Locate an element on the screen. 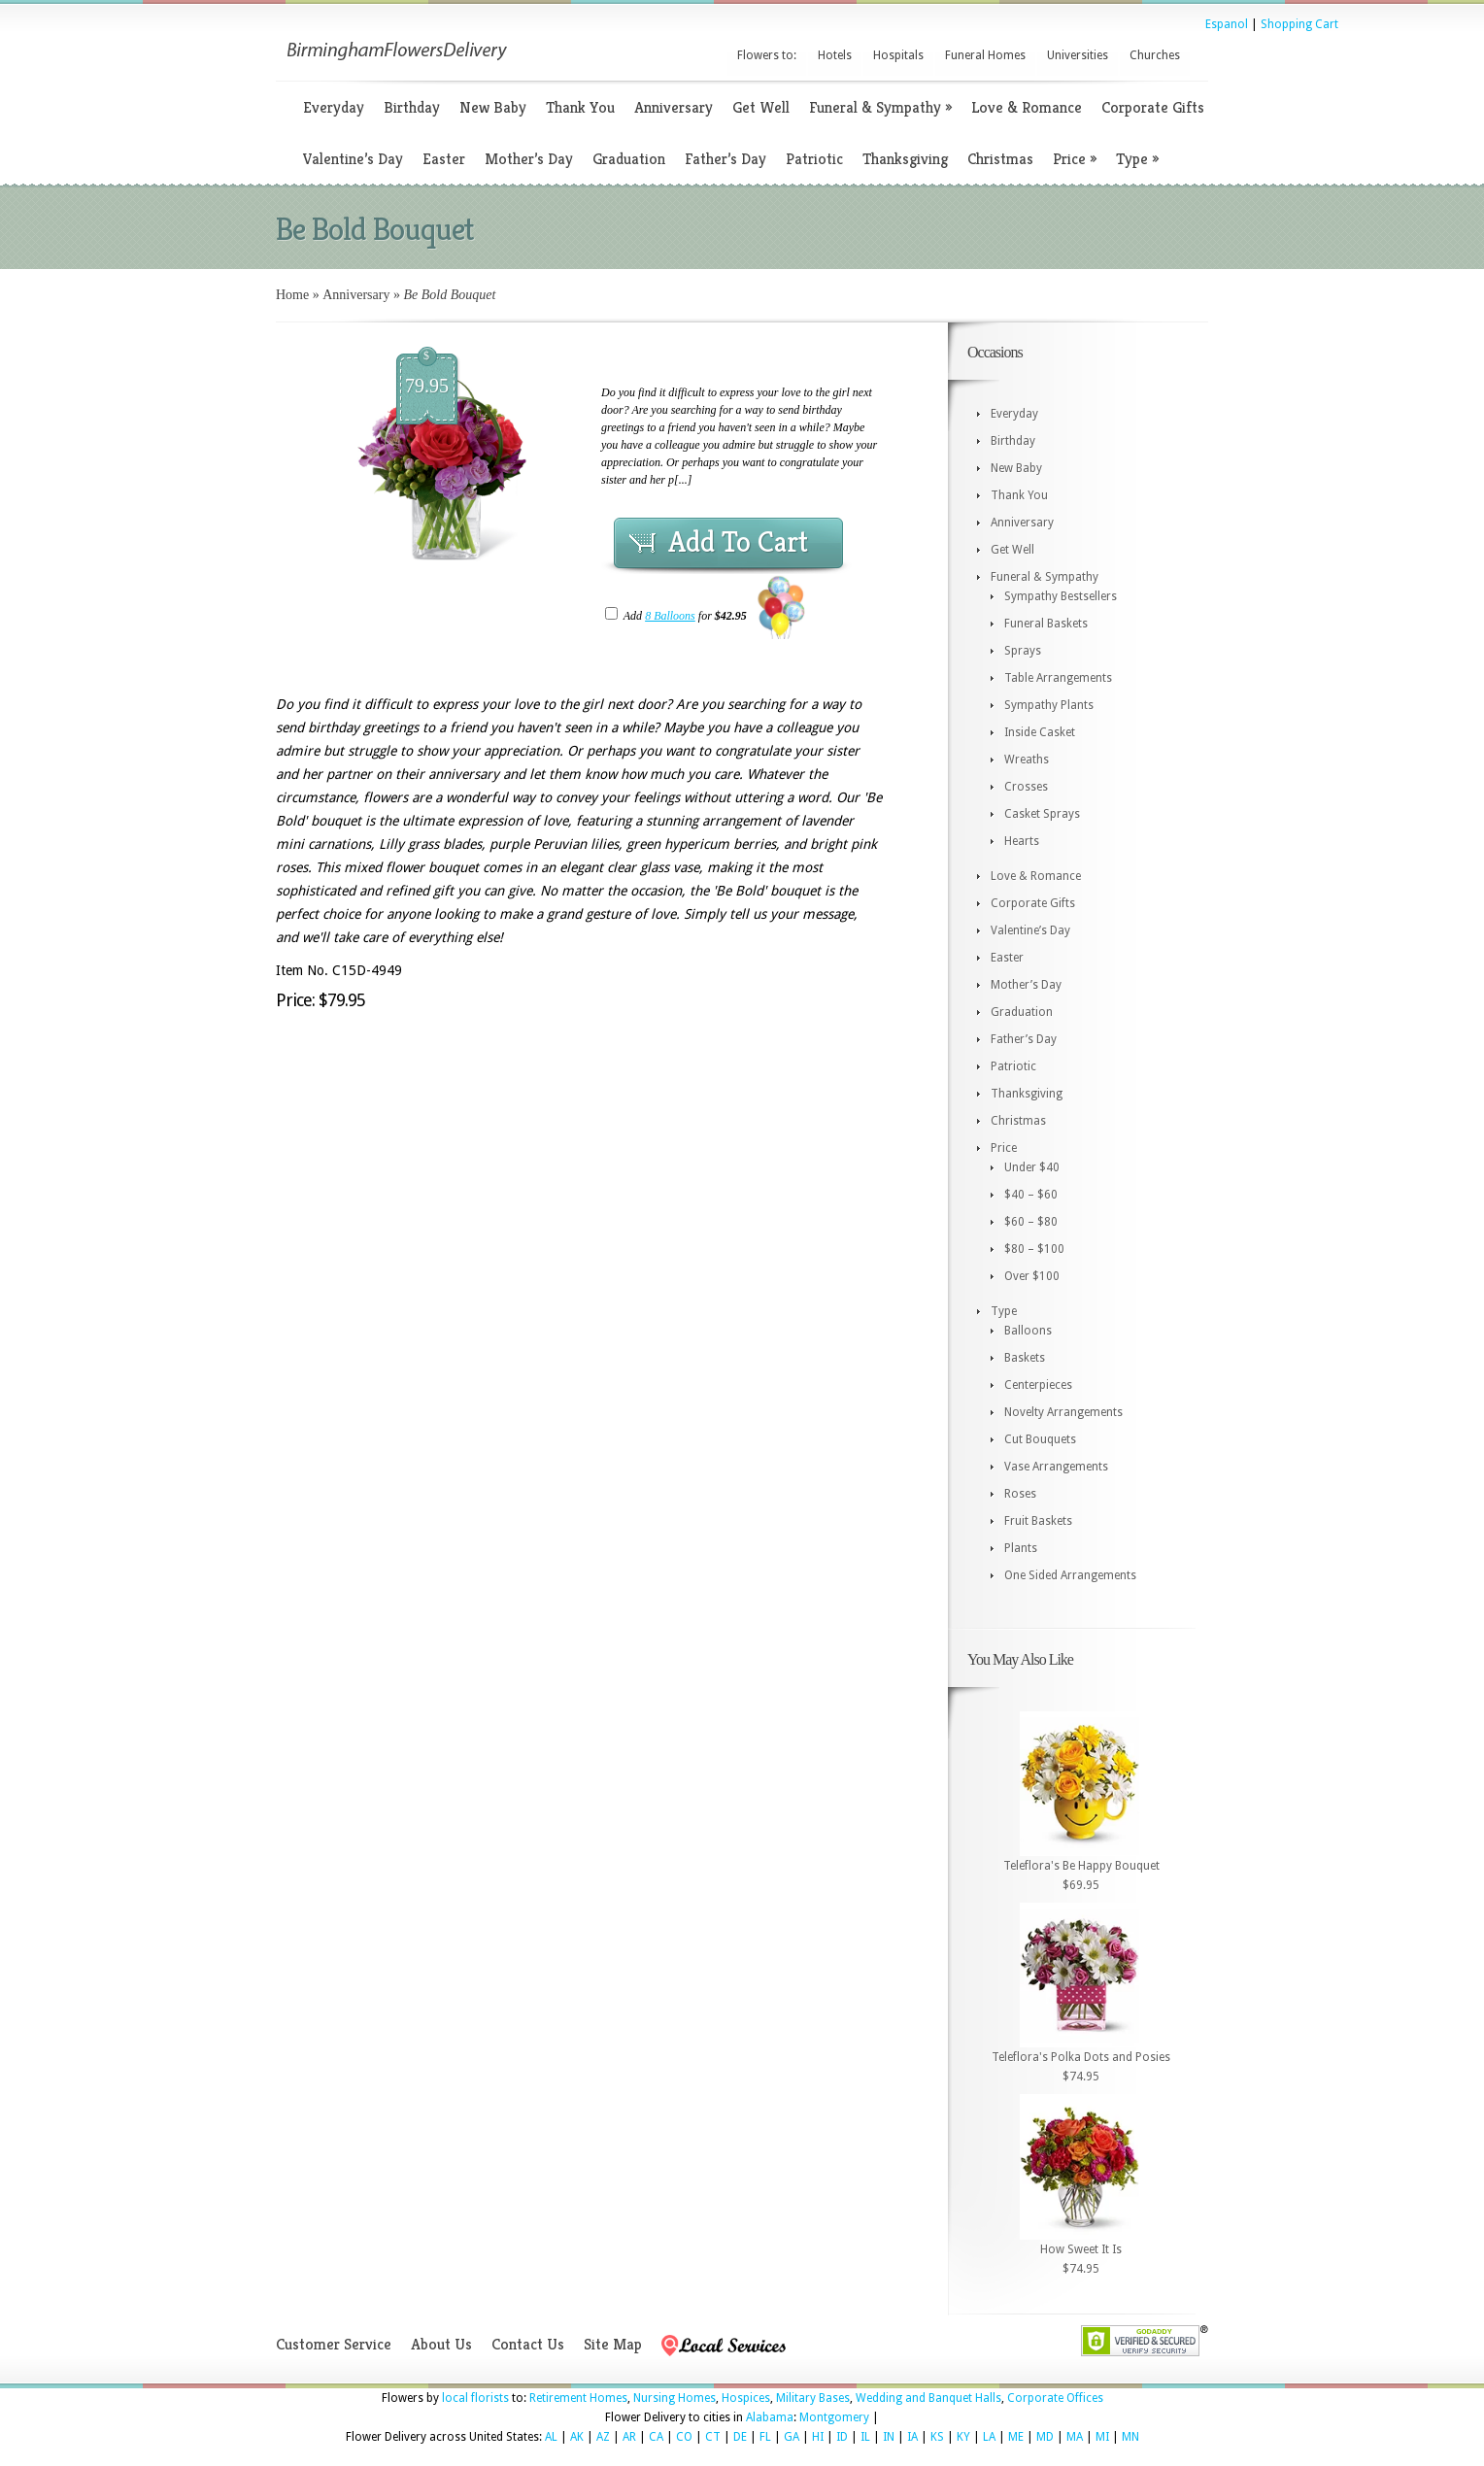 This screenshot has height=2466, width=1484. New Baby is located at coordinates (492, 107).